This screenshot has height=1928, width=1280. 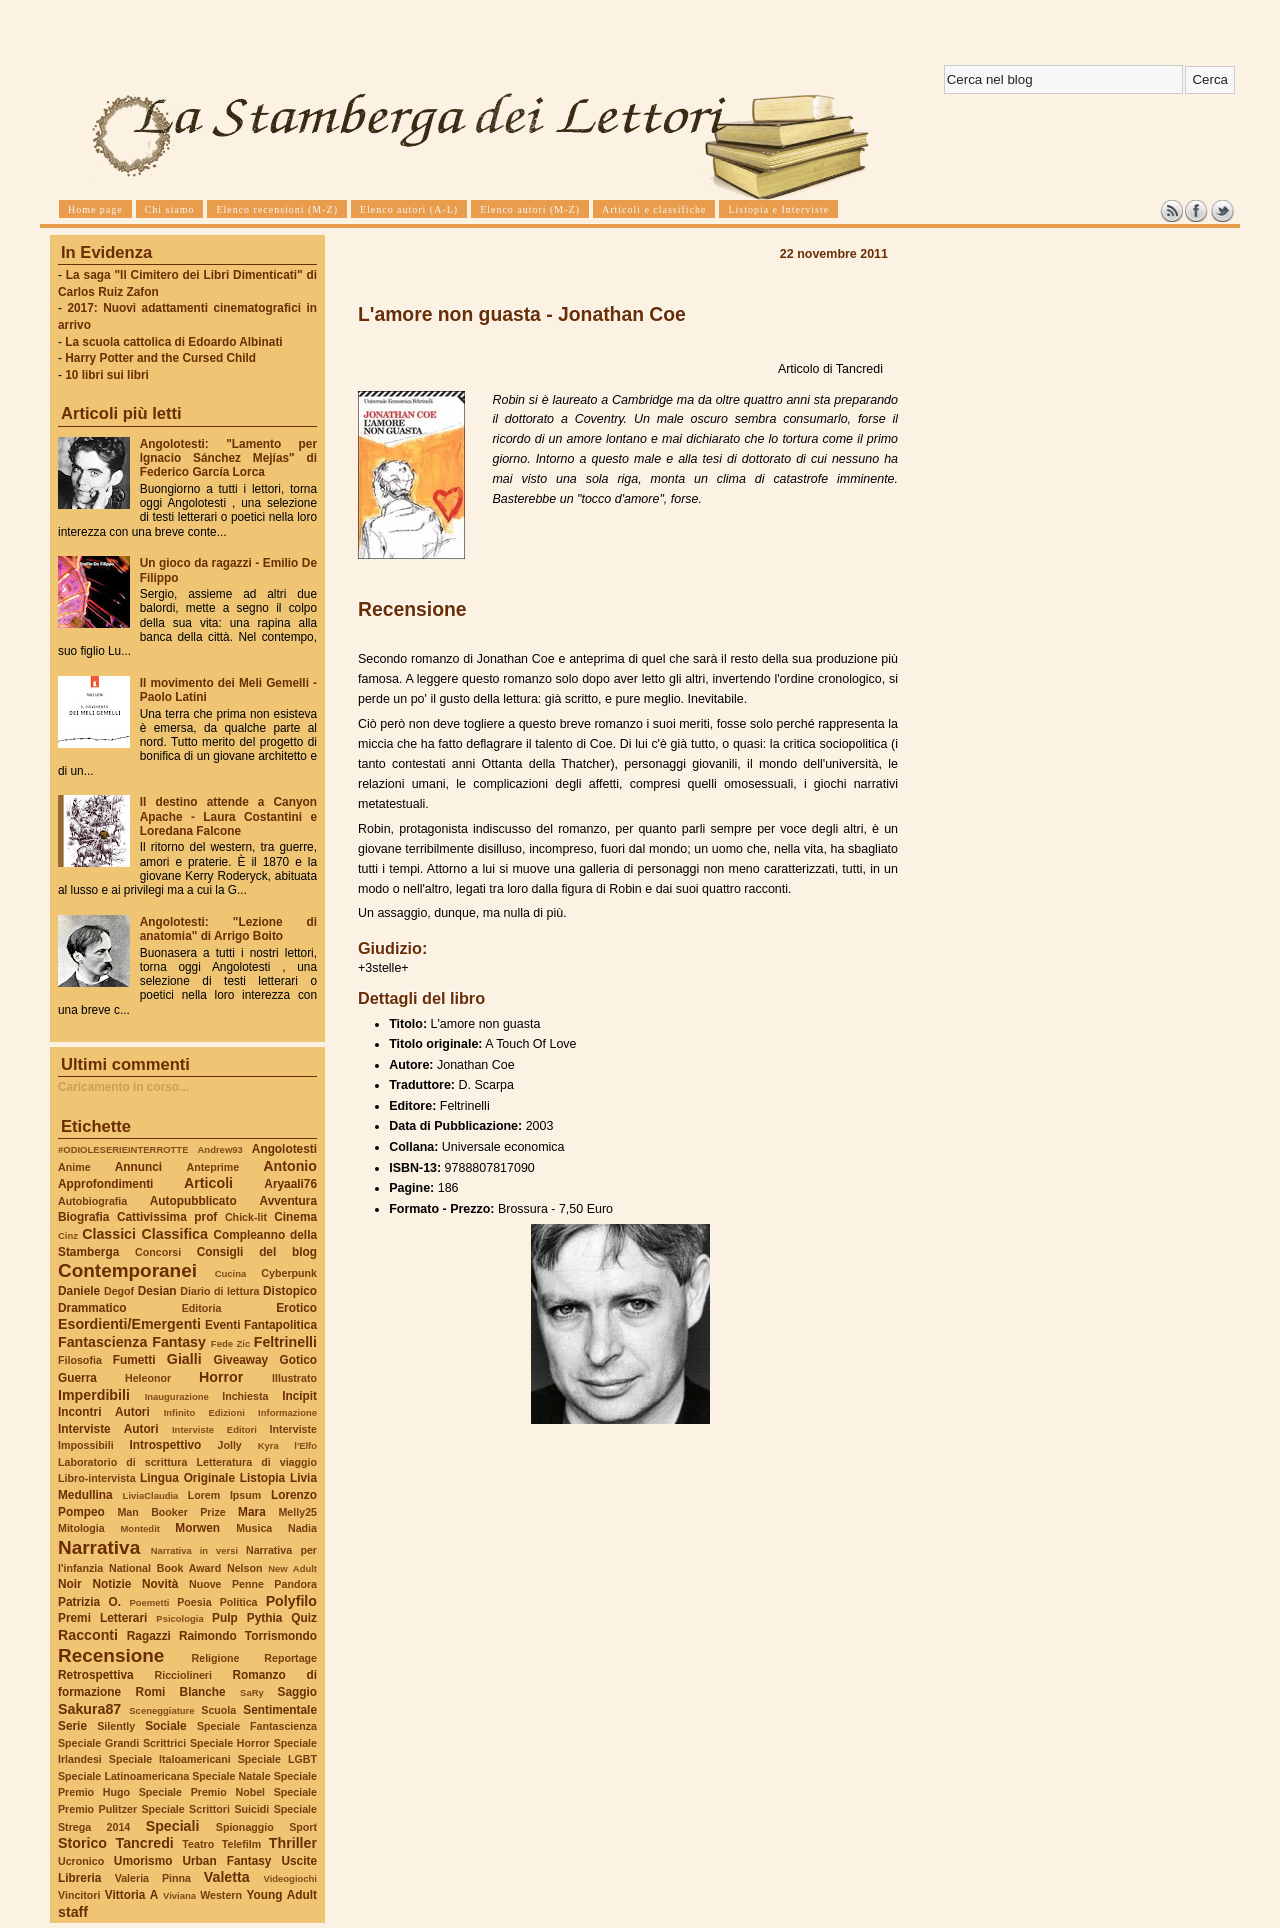 What do you see at coordinates (92, 1201) in the screenshot?
I see `Autobiografia` at bounding box center [92, 1201].